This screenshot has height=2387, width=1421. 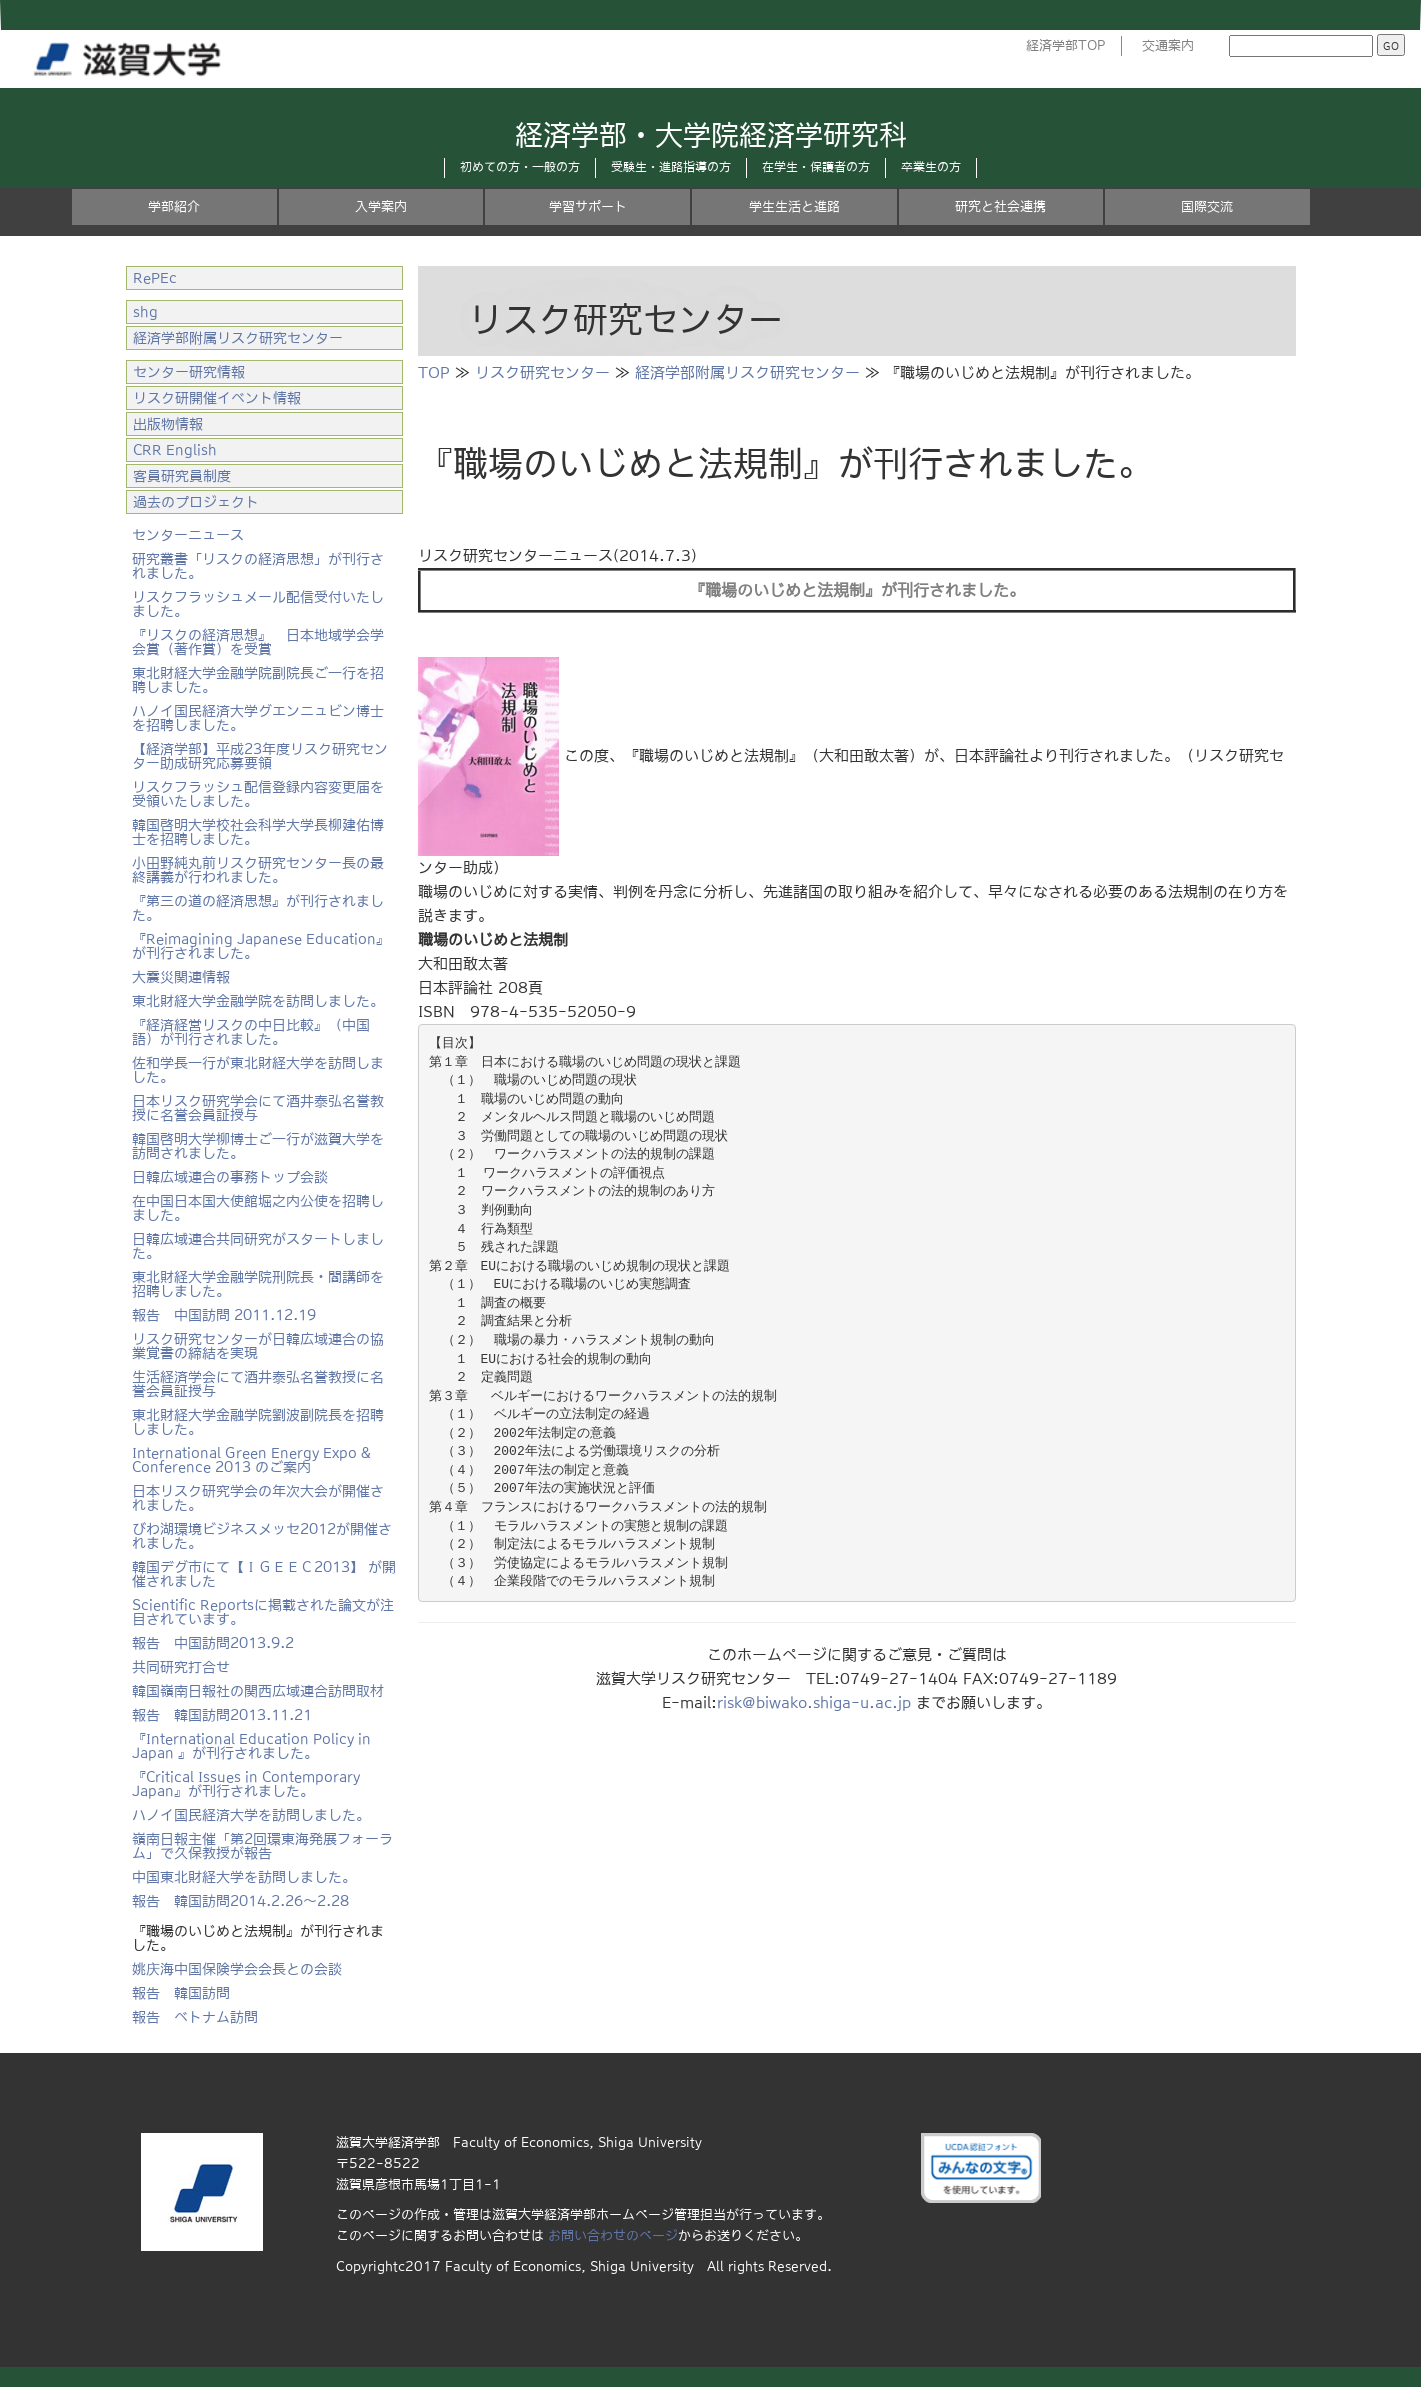 What do you see at coordinates (258, 604) in the screenshot?
I see `リスクフラッシュメール配信受付いたしました。` at bounding box center [258, 604].